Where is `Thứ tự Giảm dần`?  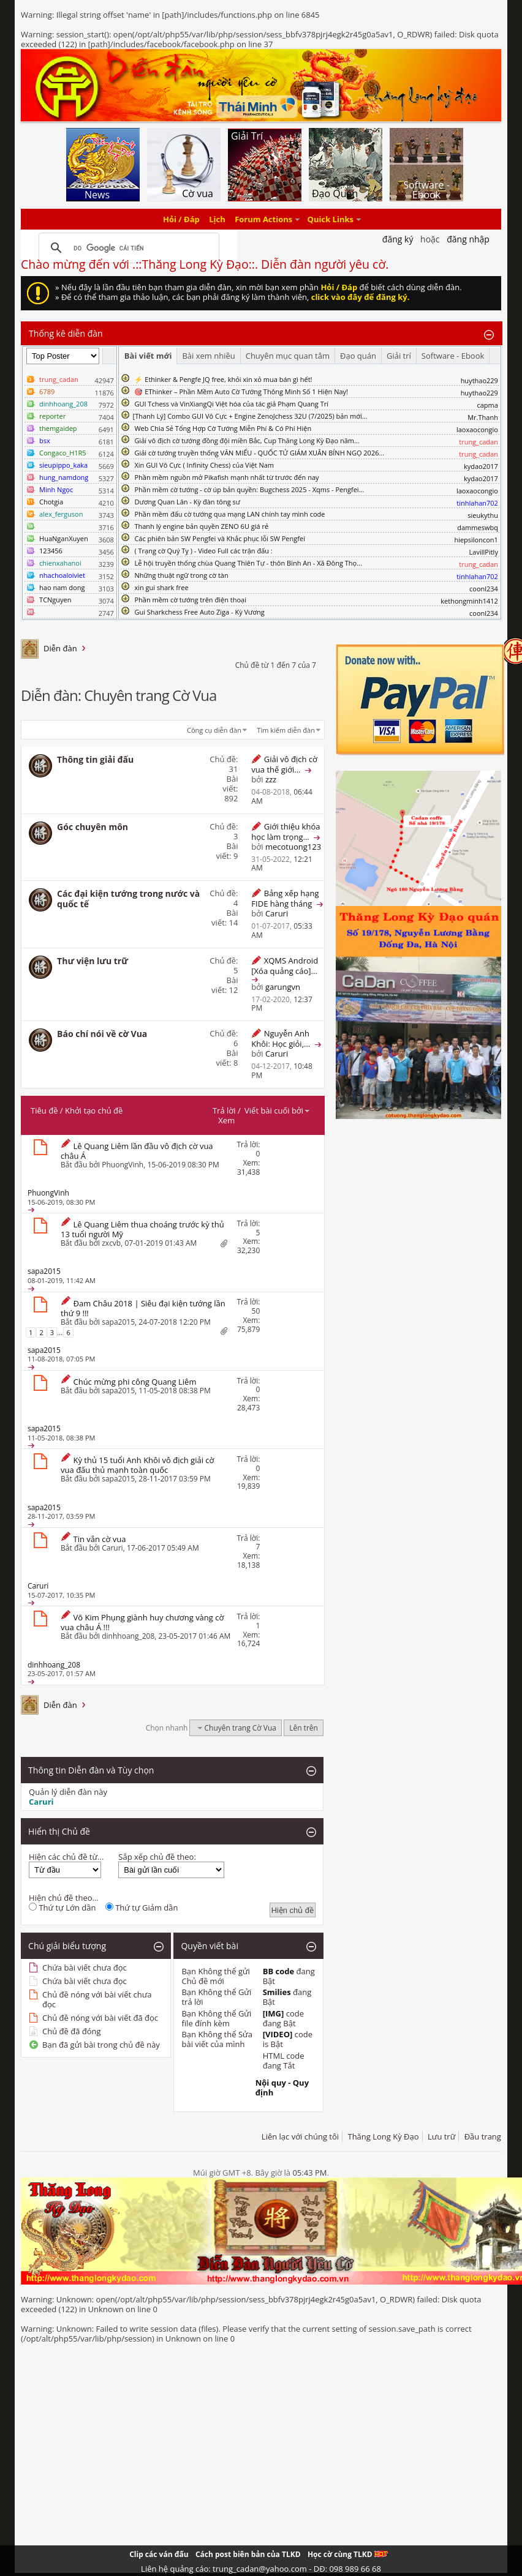
Thứ tự Giảm dần is located at coordinates (141, 1907).